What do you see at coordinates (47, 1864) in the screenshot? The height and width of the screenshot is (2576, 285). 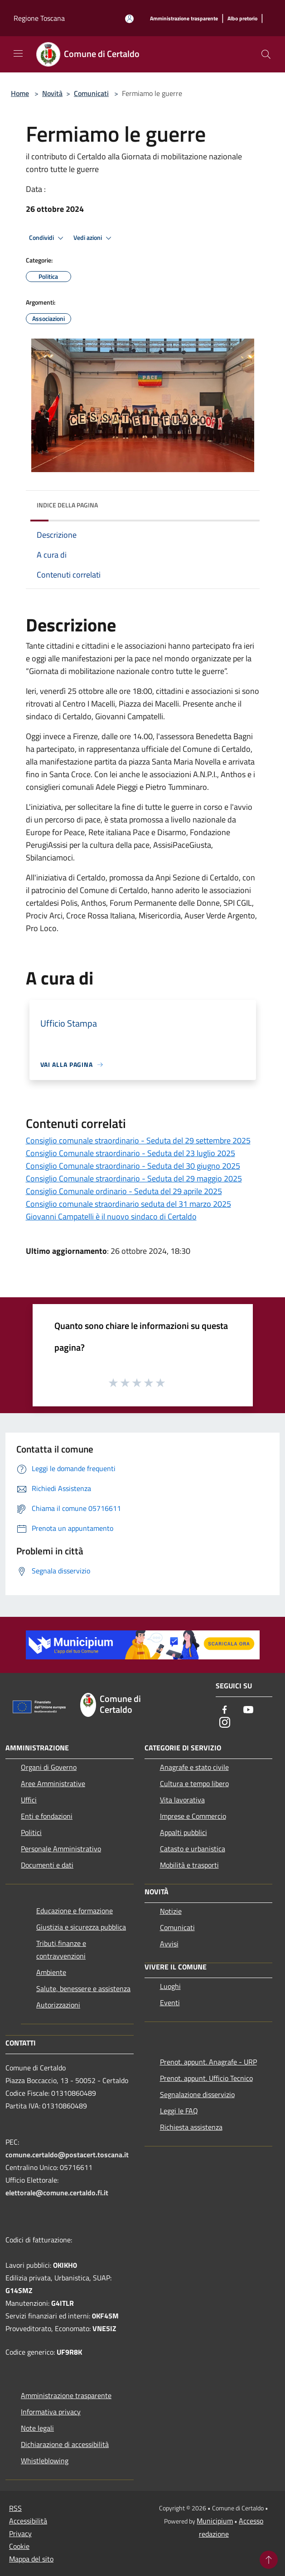 I see `Documenti e dati` at bounding box center [47, 1864].